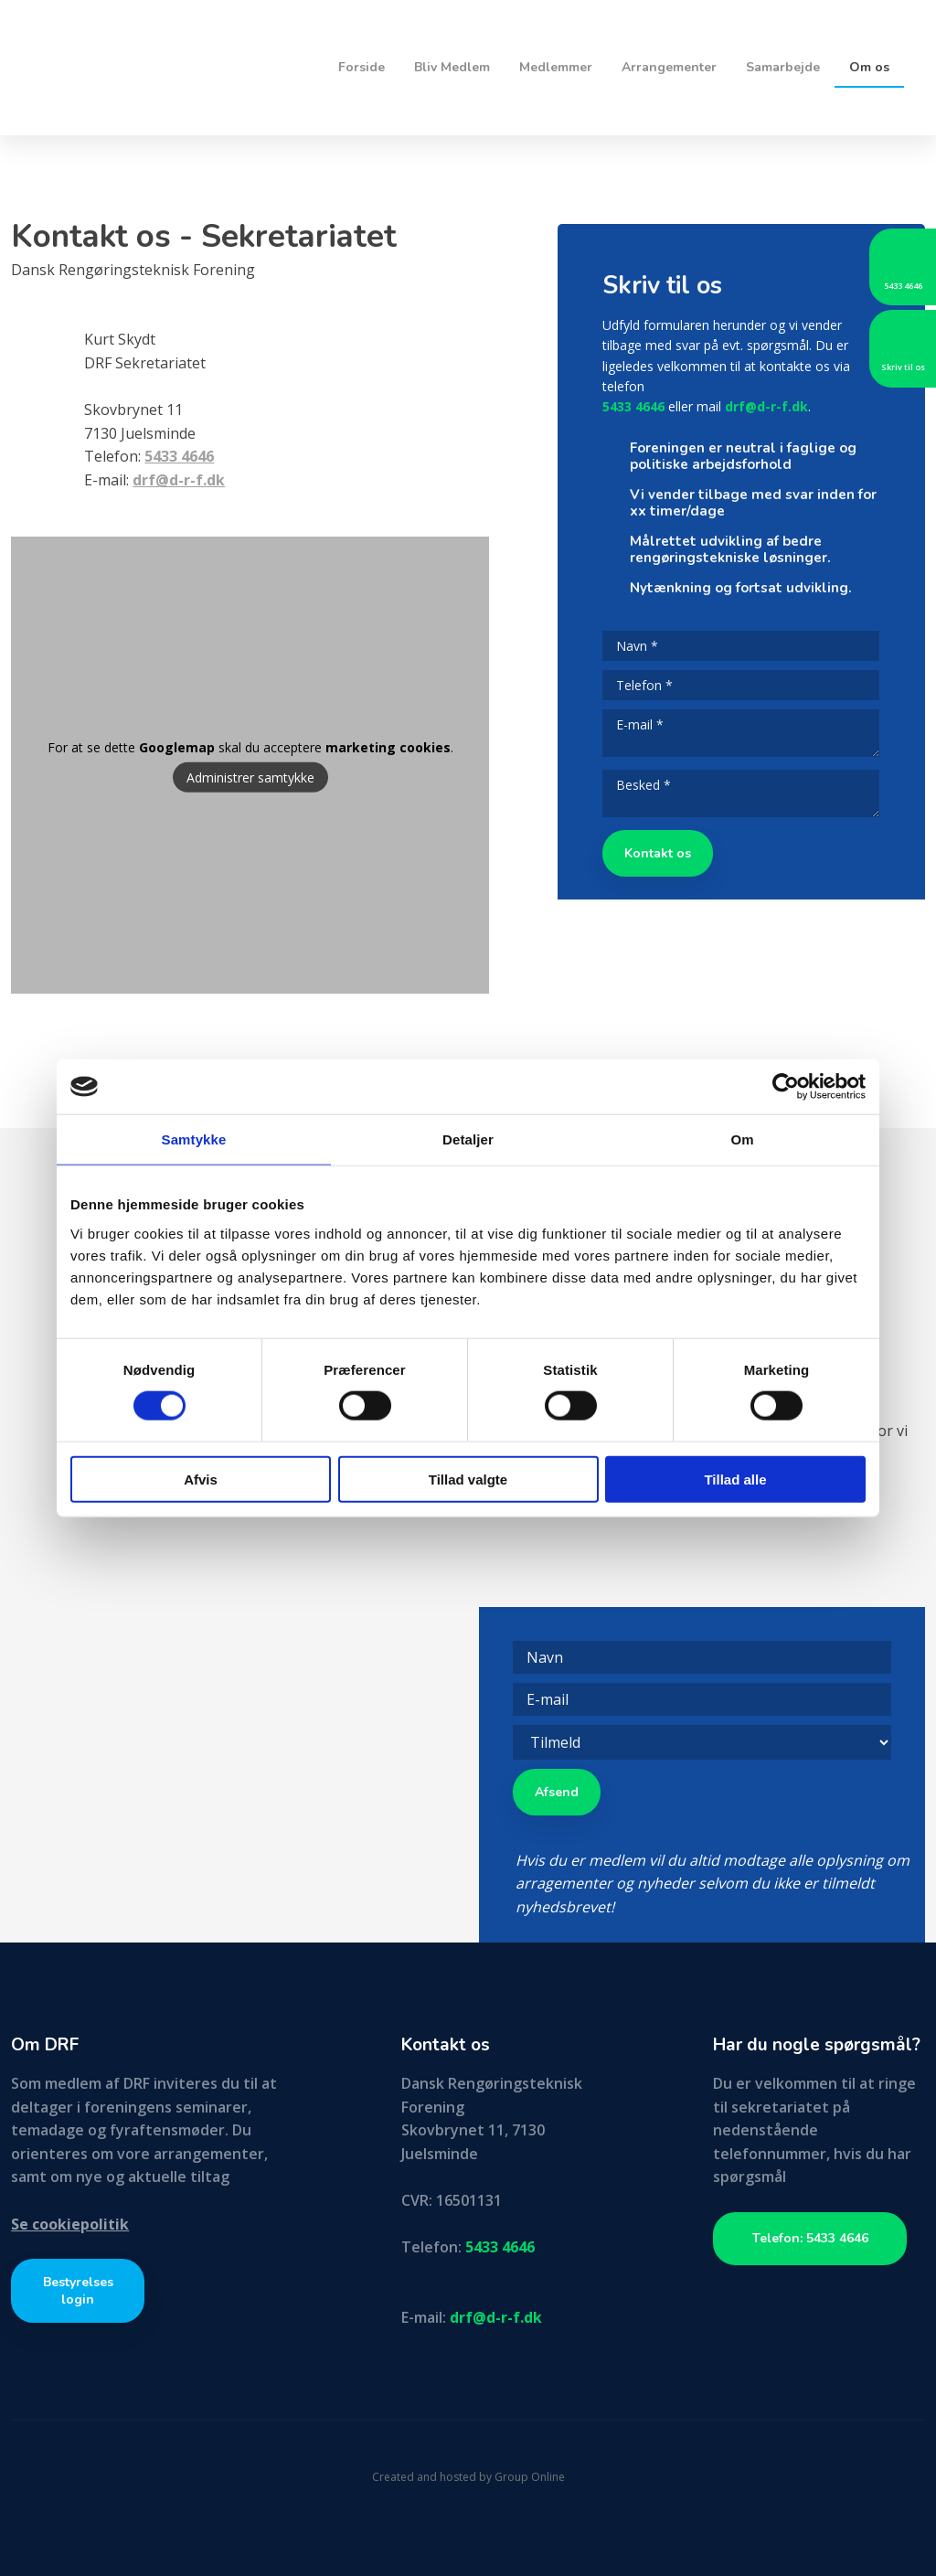 This screenshot has width=936, height=2576. I want to click on Se cookiepolitik, so click(70, 2224).